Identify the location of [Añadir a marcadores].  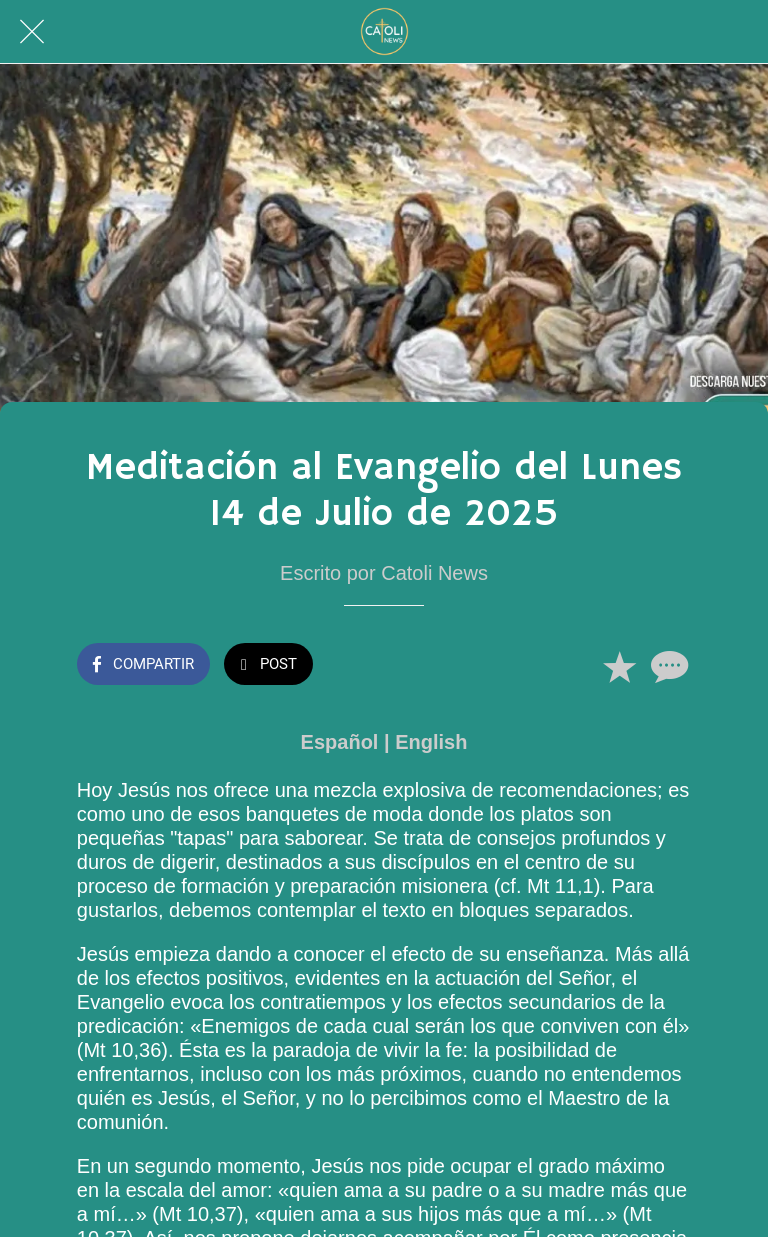
(619, 666).